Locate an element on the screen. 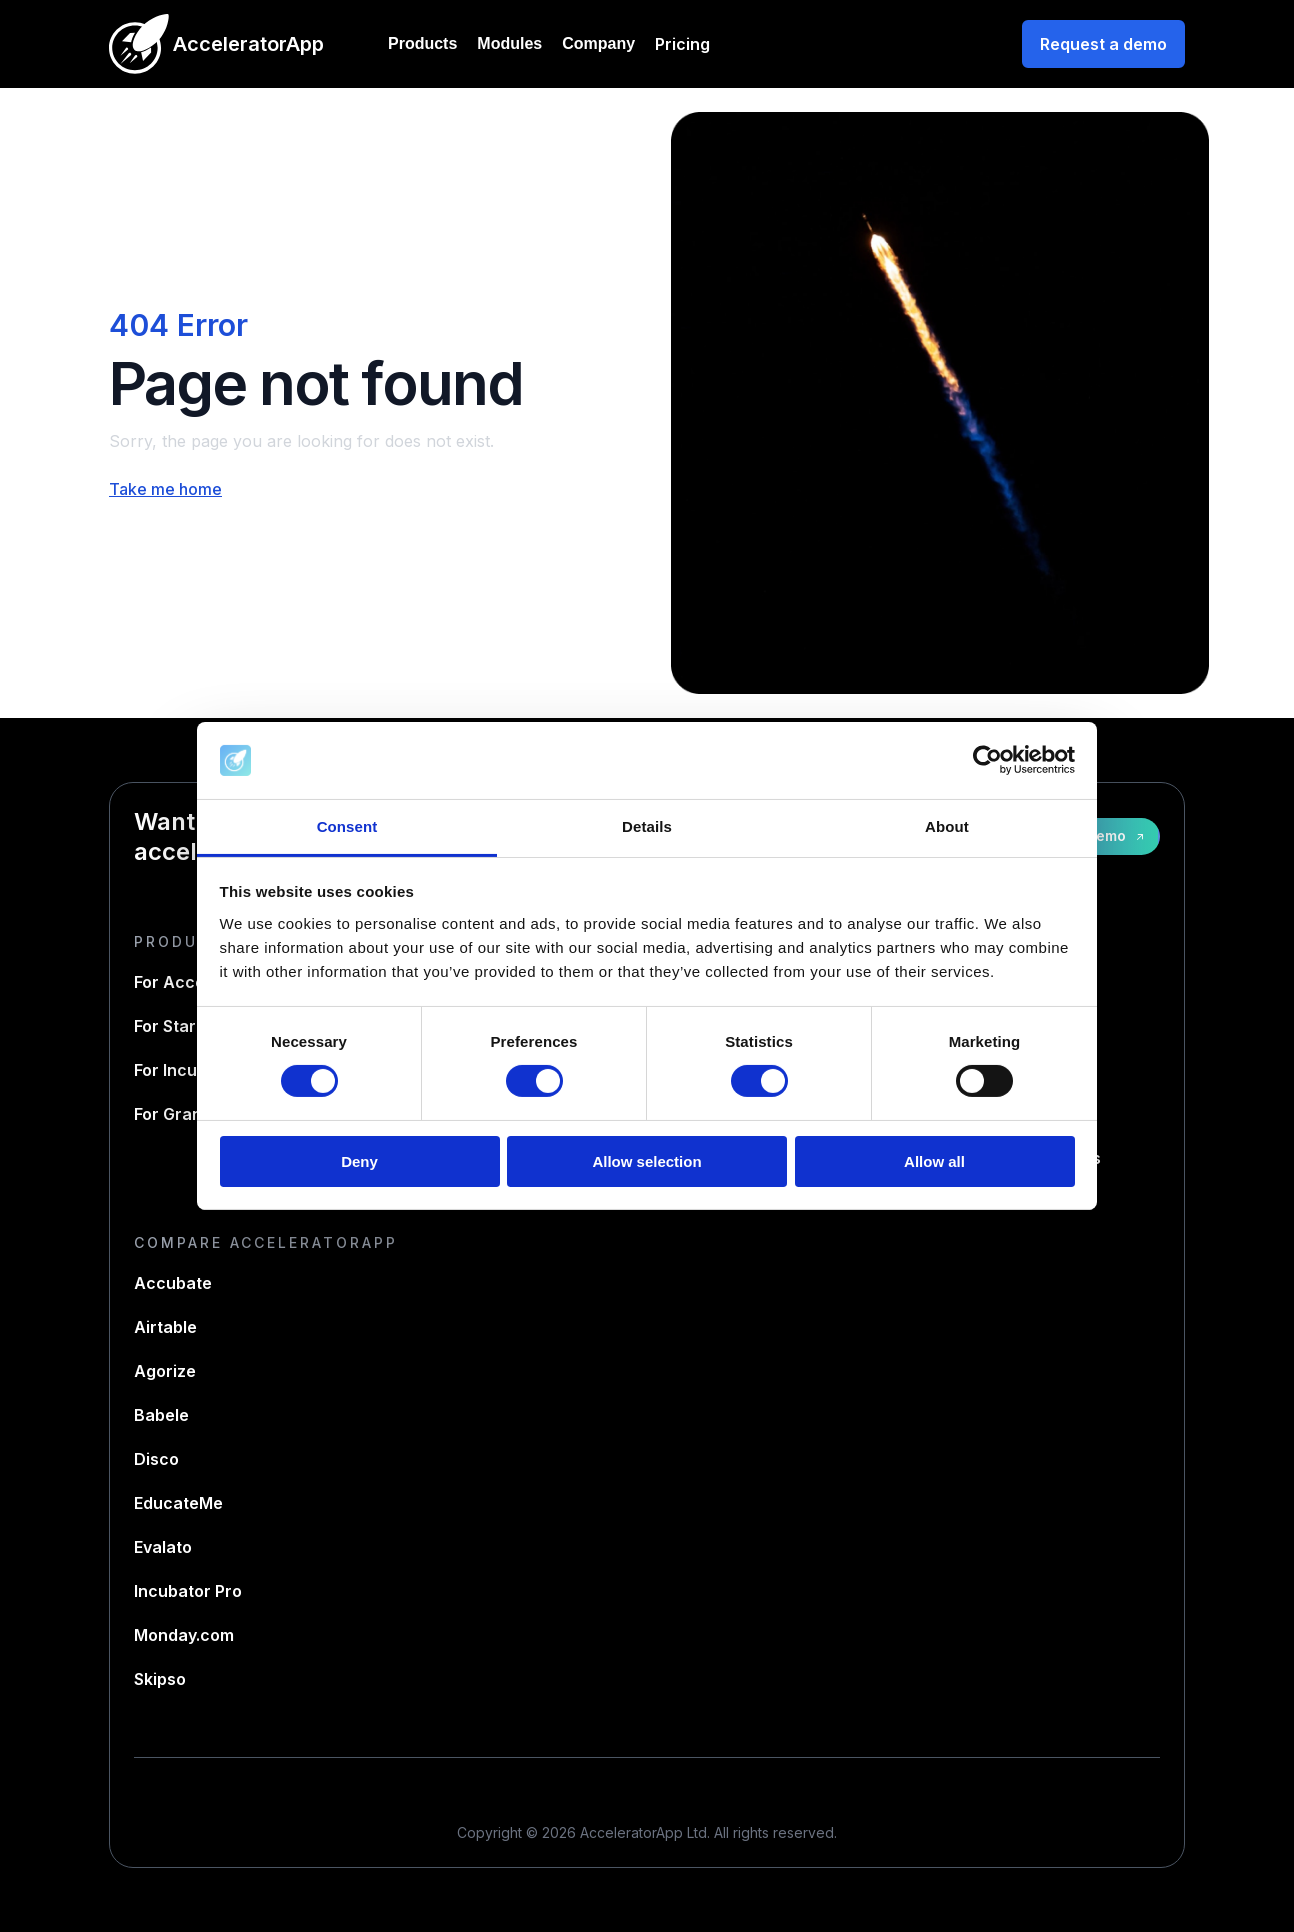 This screenshot has width=1294, height=1932. Products is located at coordinates (422, 43).